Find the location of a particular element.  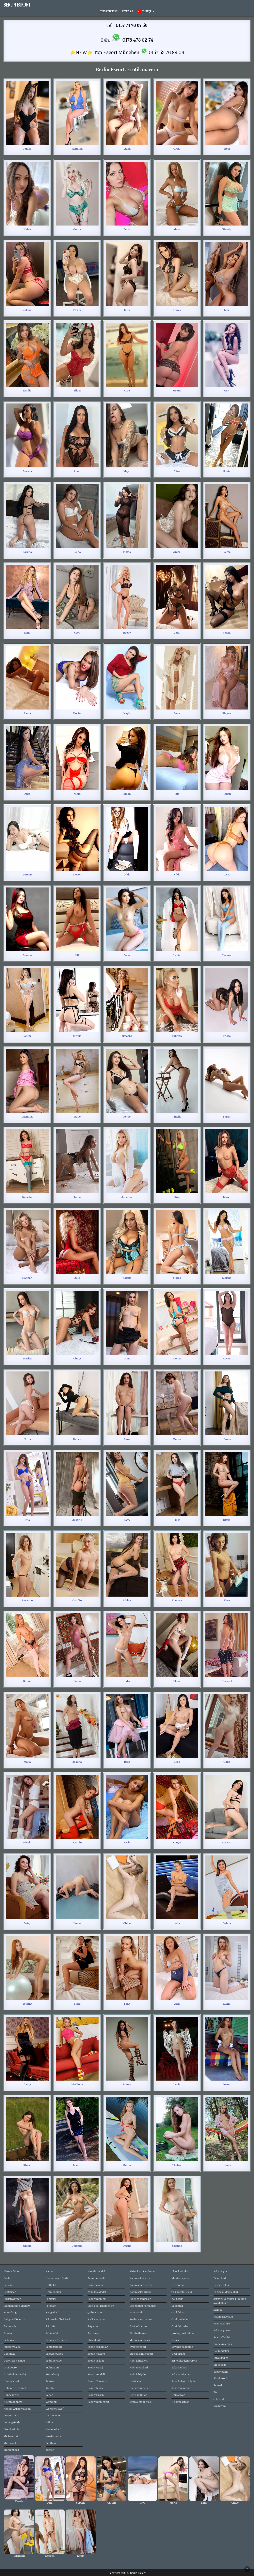

Sıkılmış ev hanımı is located at coordinates (141, 2319).